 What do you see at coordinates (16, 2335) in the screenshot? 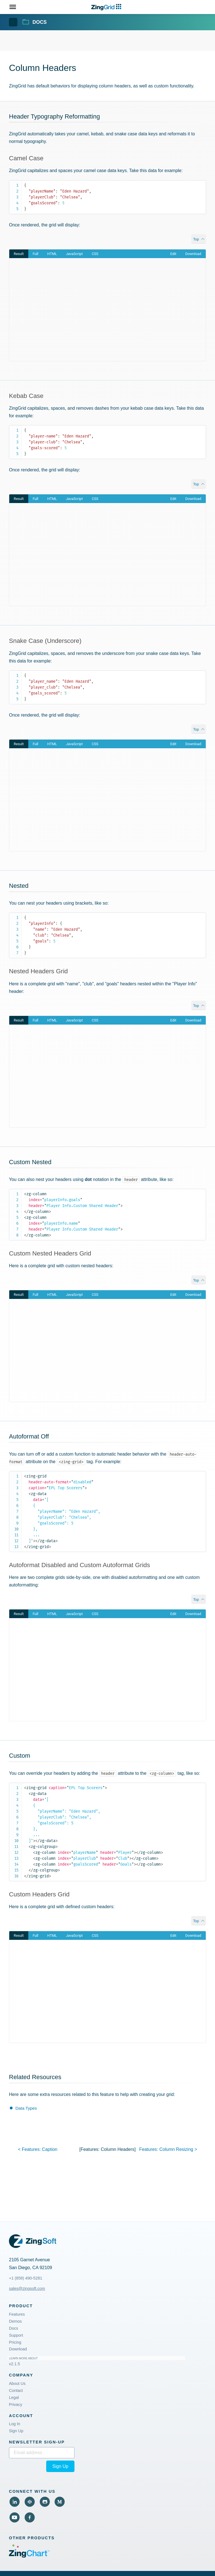
I see `Support` at bounding box center [16, 2335].